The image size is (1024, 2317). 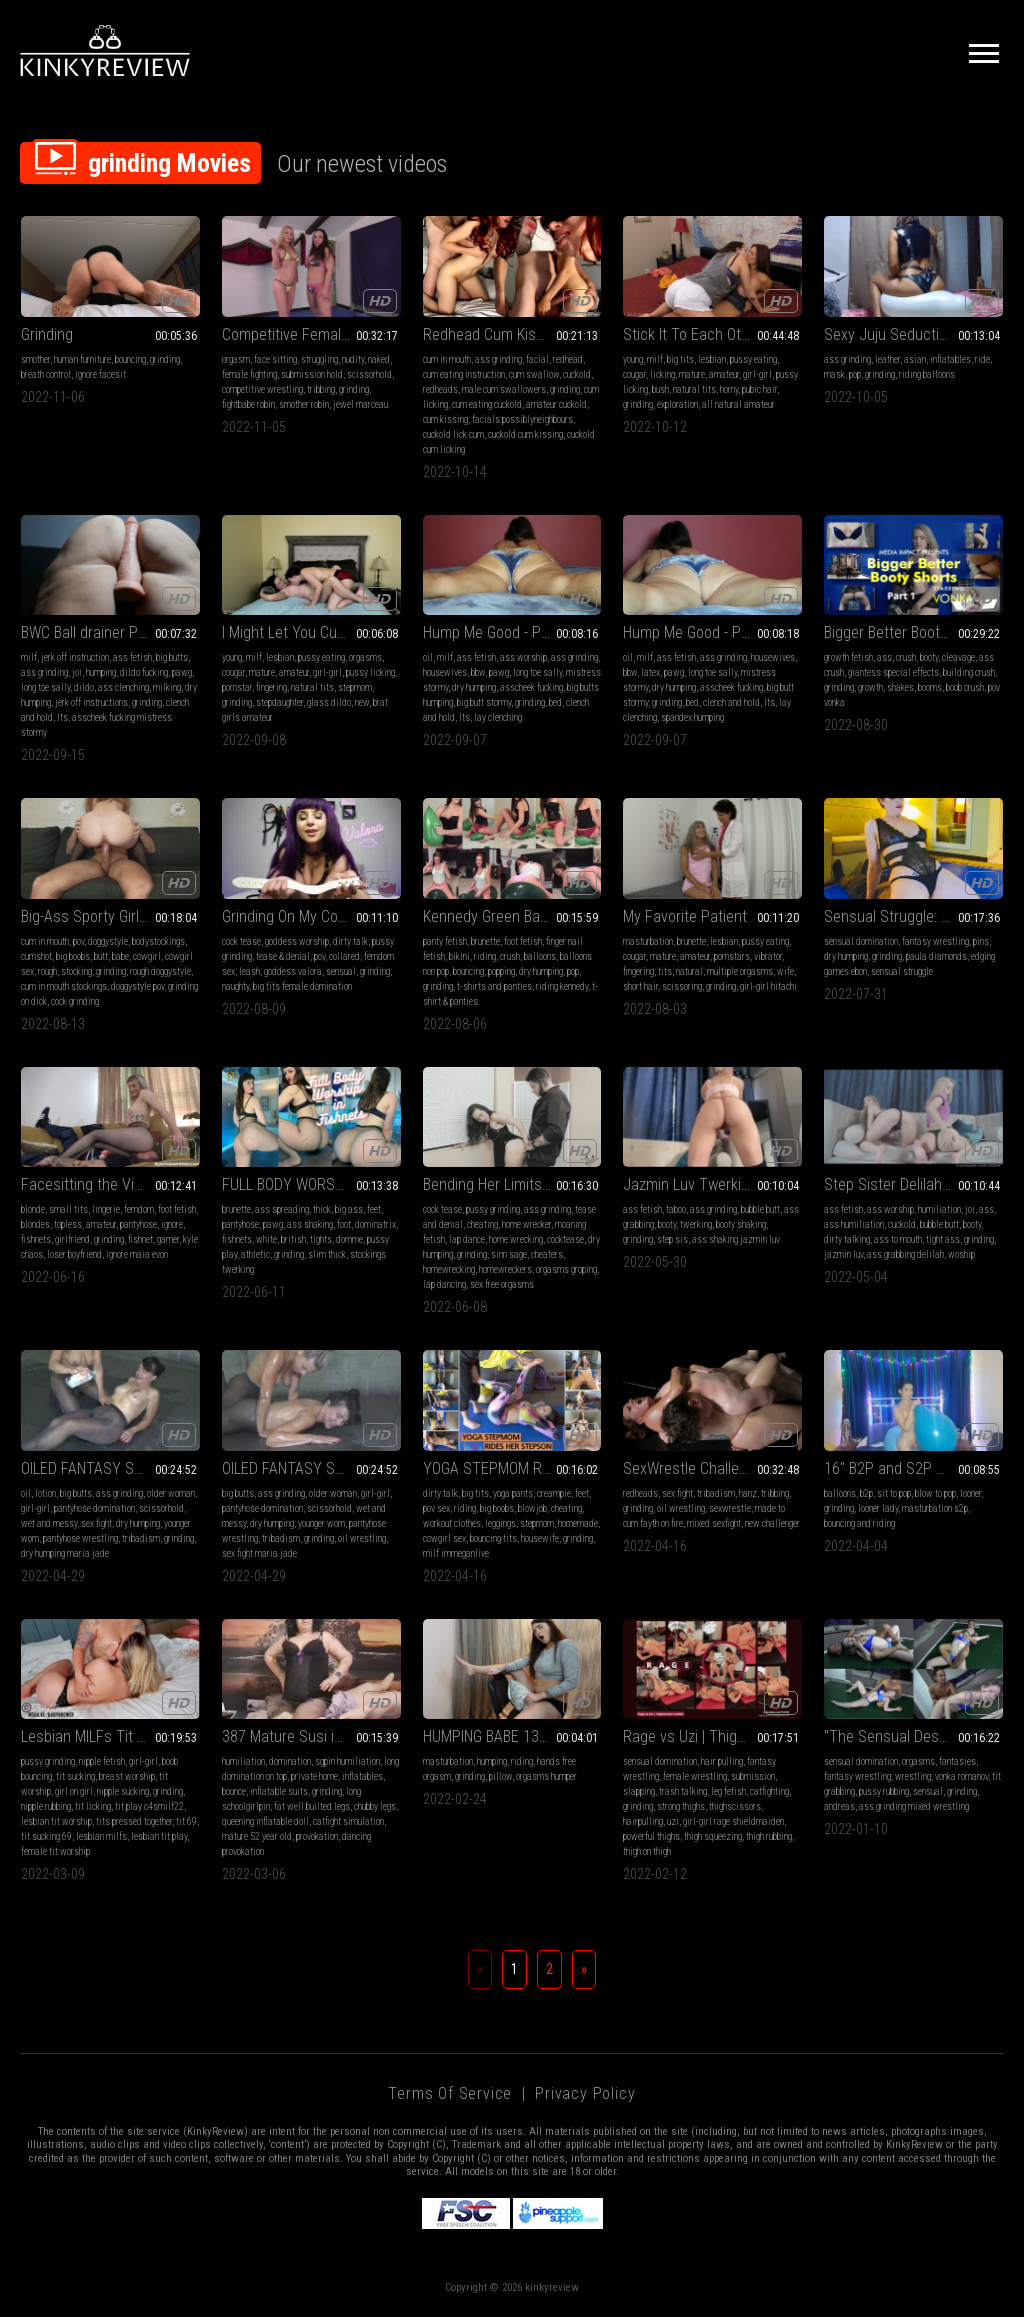 What do you see at coordinates (676, 1209) in the screenshot?
I see `taboo` at bounding box center [676, 1209].